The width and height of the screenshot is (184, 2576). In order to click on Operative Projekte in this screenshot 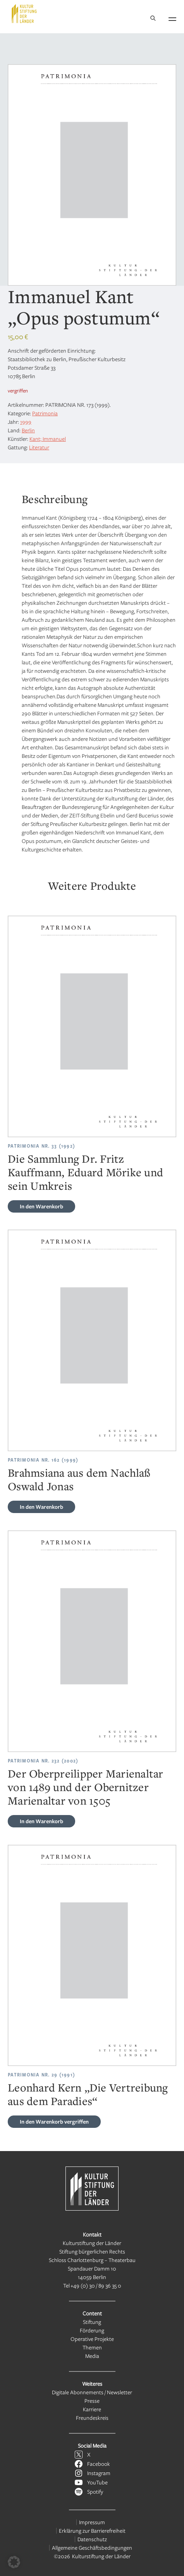, I will do `click(92, 2338)`.